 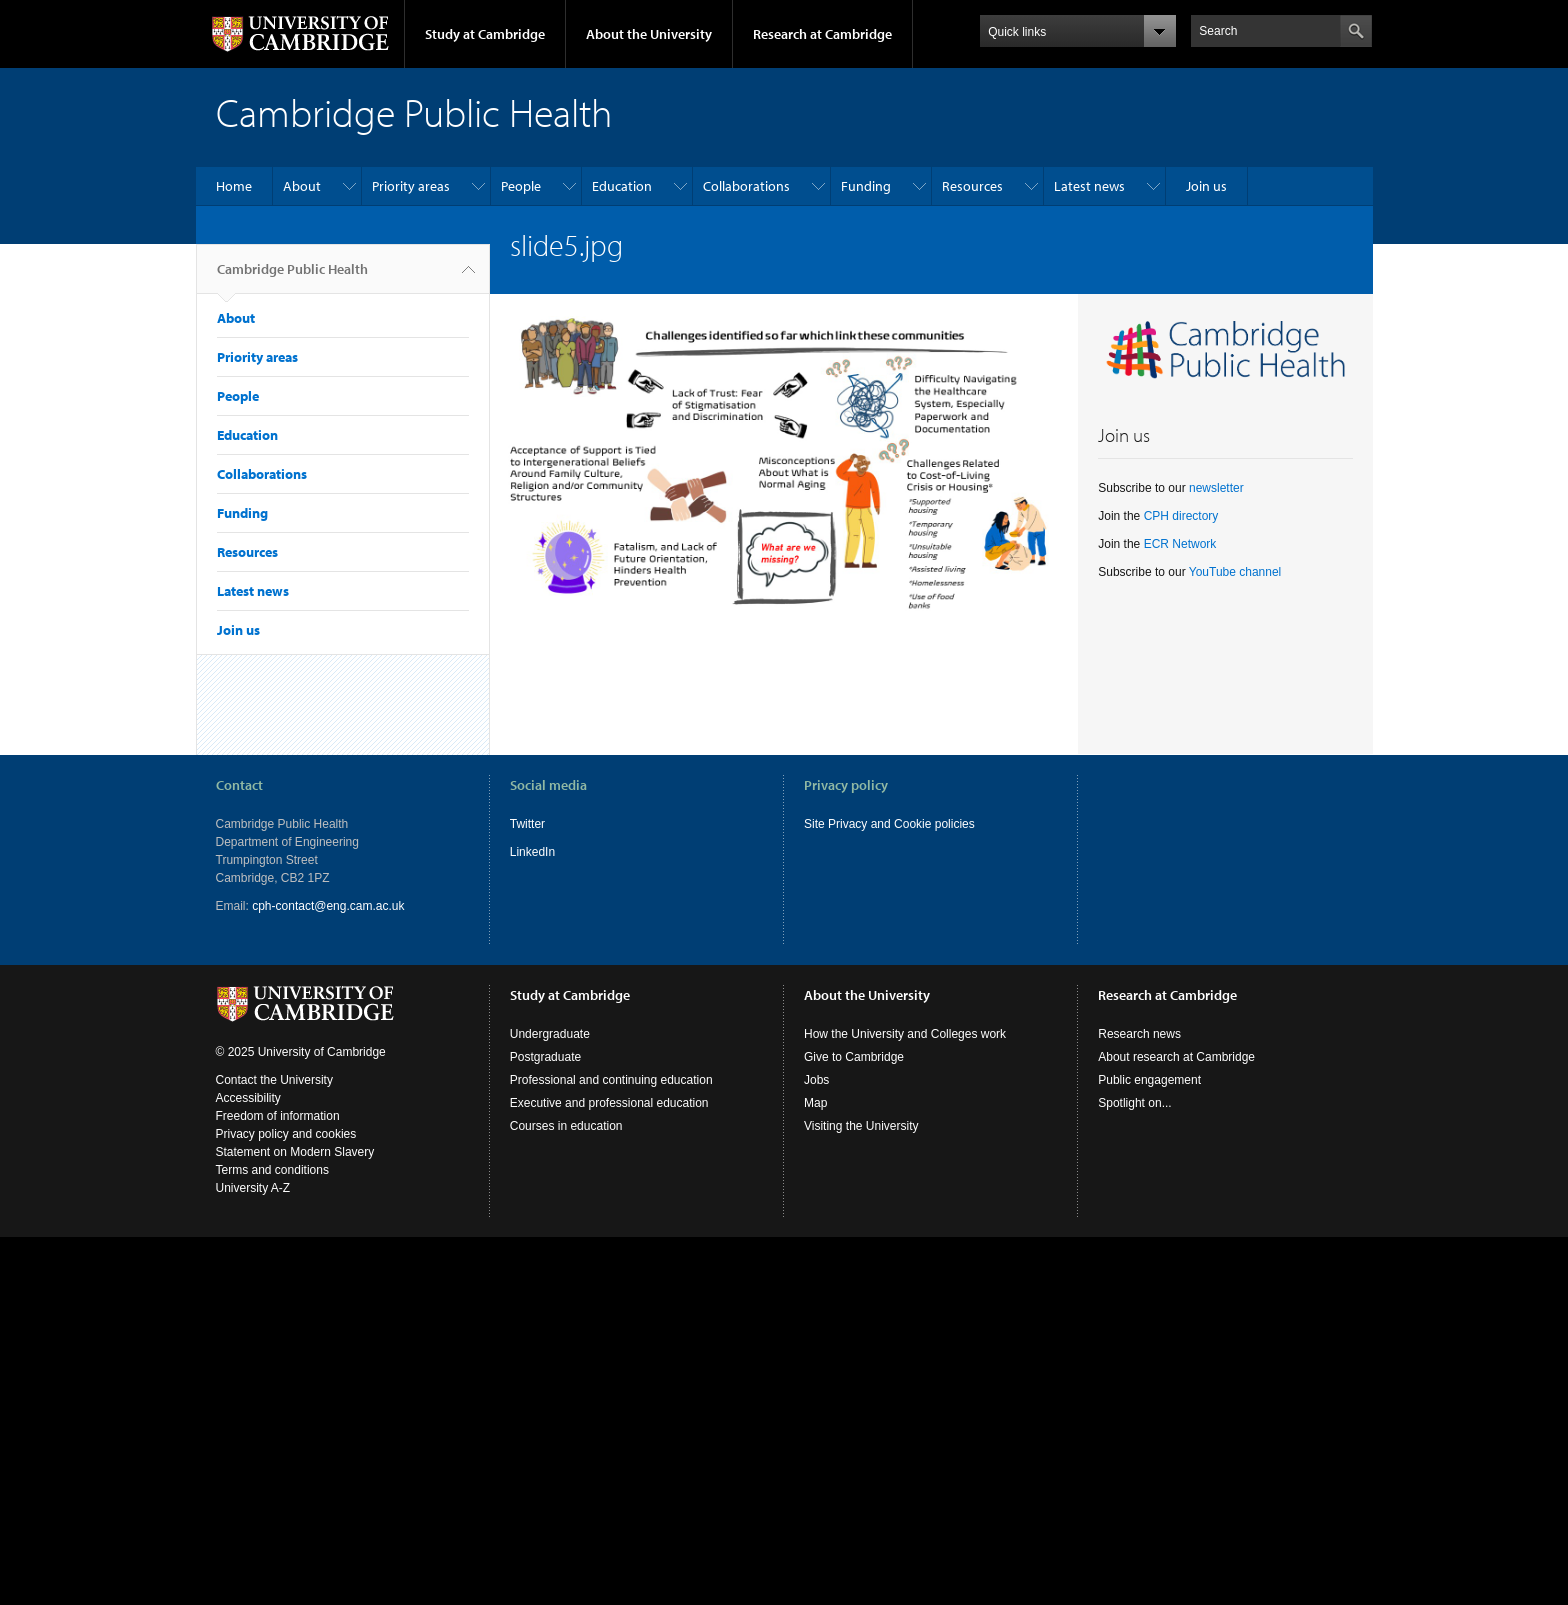 What do you see at coordinates (609, 1103) in the screenshot?
I see `Executive and professional education` at bounding box center [609, 1103].